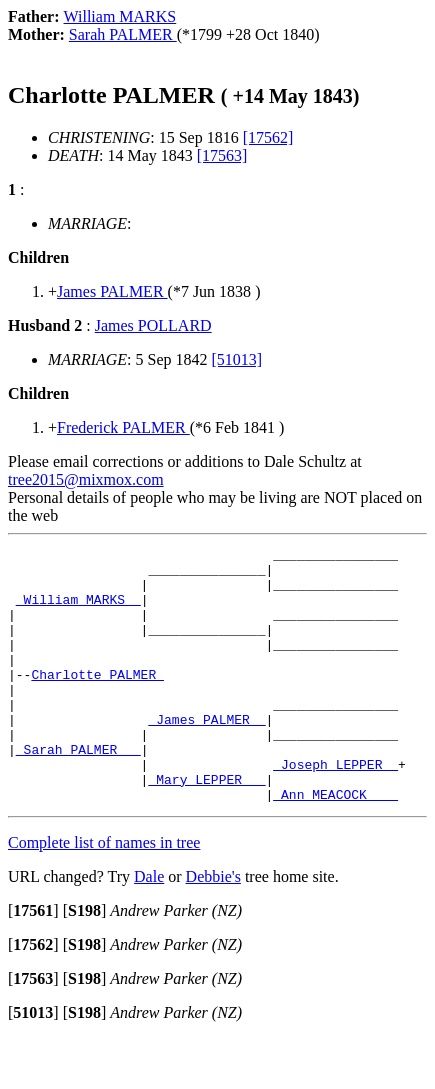 The height and width of the screenshot is (1089, 435). Describe the element at coordinates (335, 809) in the screenshot. I see `_Joseph LEPPER _` at that location.